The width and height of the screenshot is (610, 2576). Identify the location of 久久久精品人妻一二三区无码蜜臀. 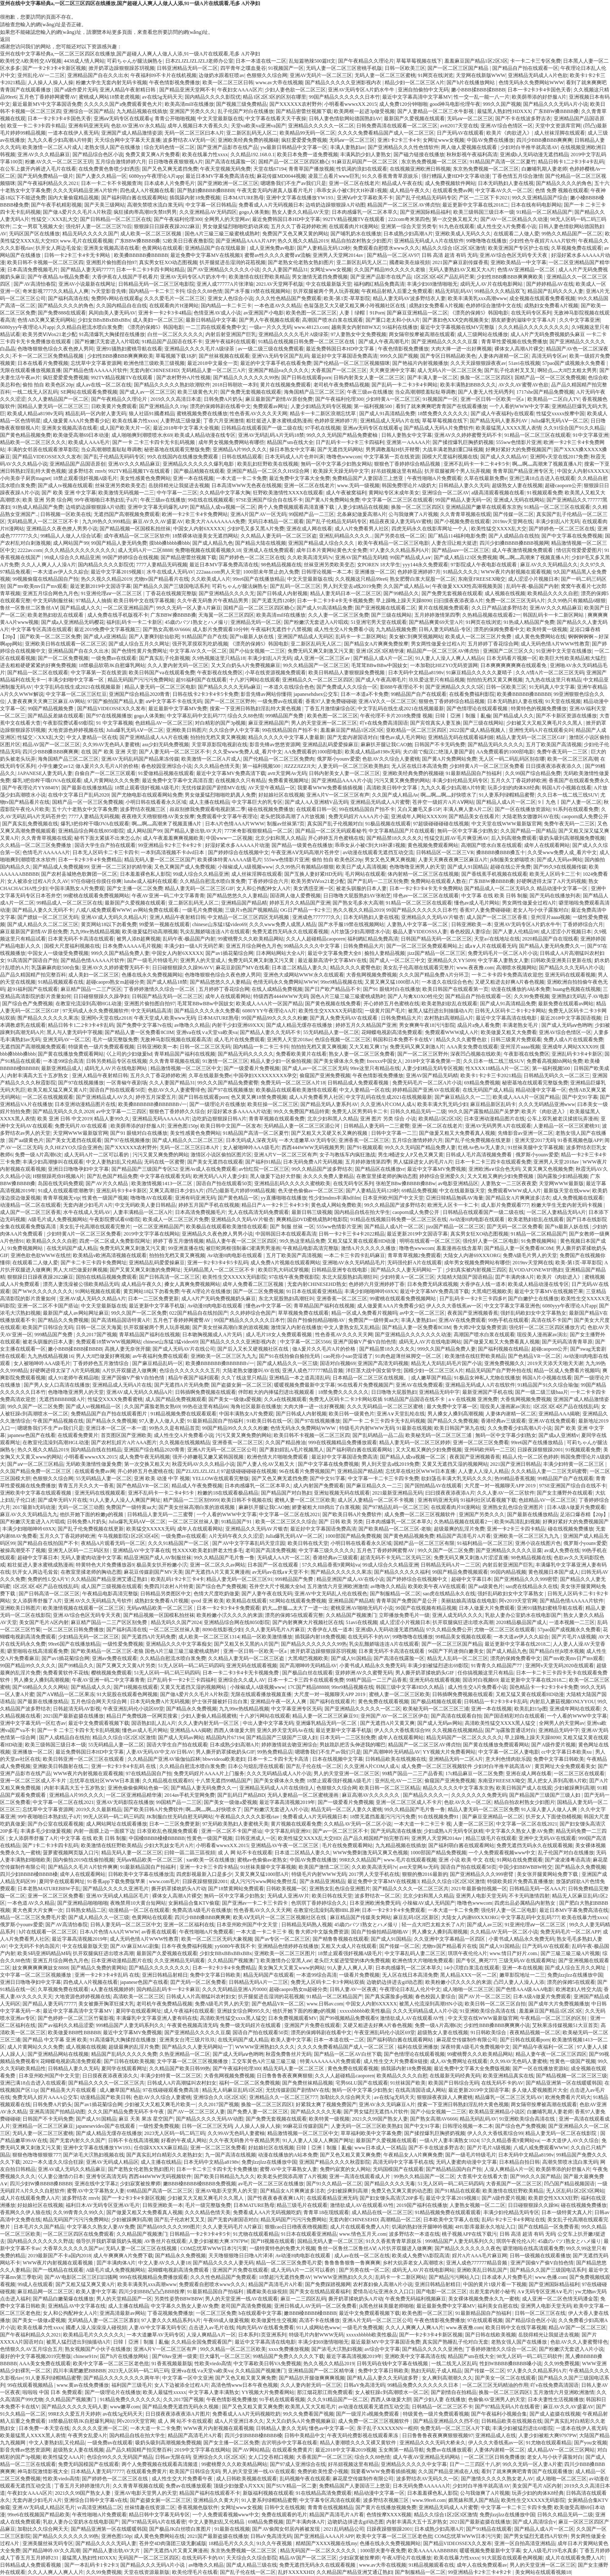
(549, 1471).